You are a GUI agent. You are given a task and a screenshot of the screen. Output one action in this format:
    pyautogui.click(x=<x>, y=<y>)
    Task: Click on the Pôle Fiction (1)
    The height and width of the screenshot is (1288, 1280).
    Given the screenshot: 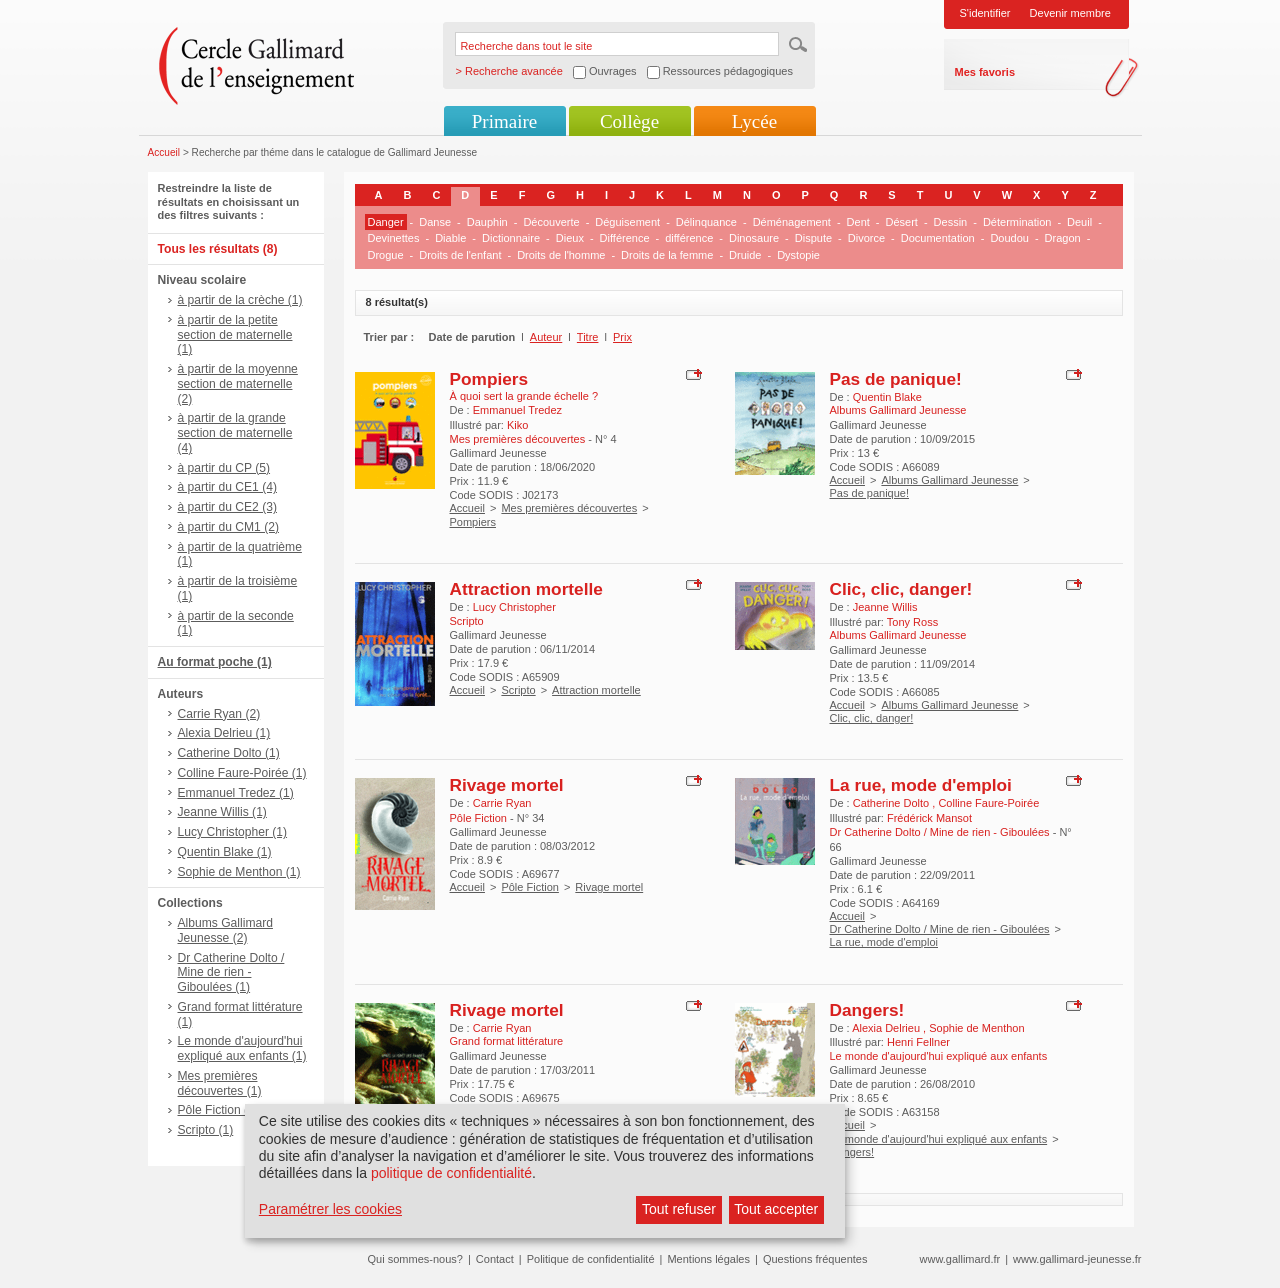 What is the action you would take?
    pyautogui.click(x=218, y=1110)
    